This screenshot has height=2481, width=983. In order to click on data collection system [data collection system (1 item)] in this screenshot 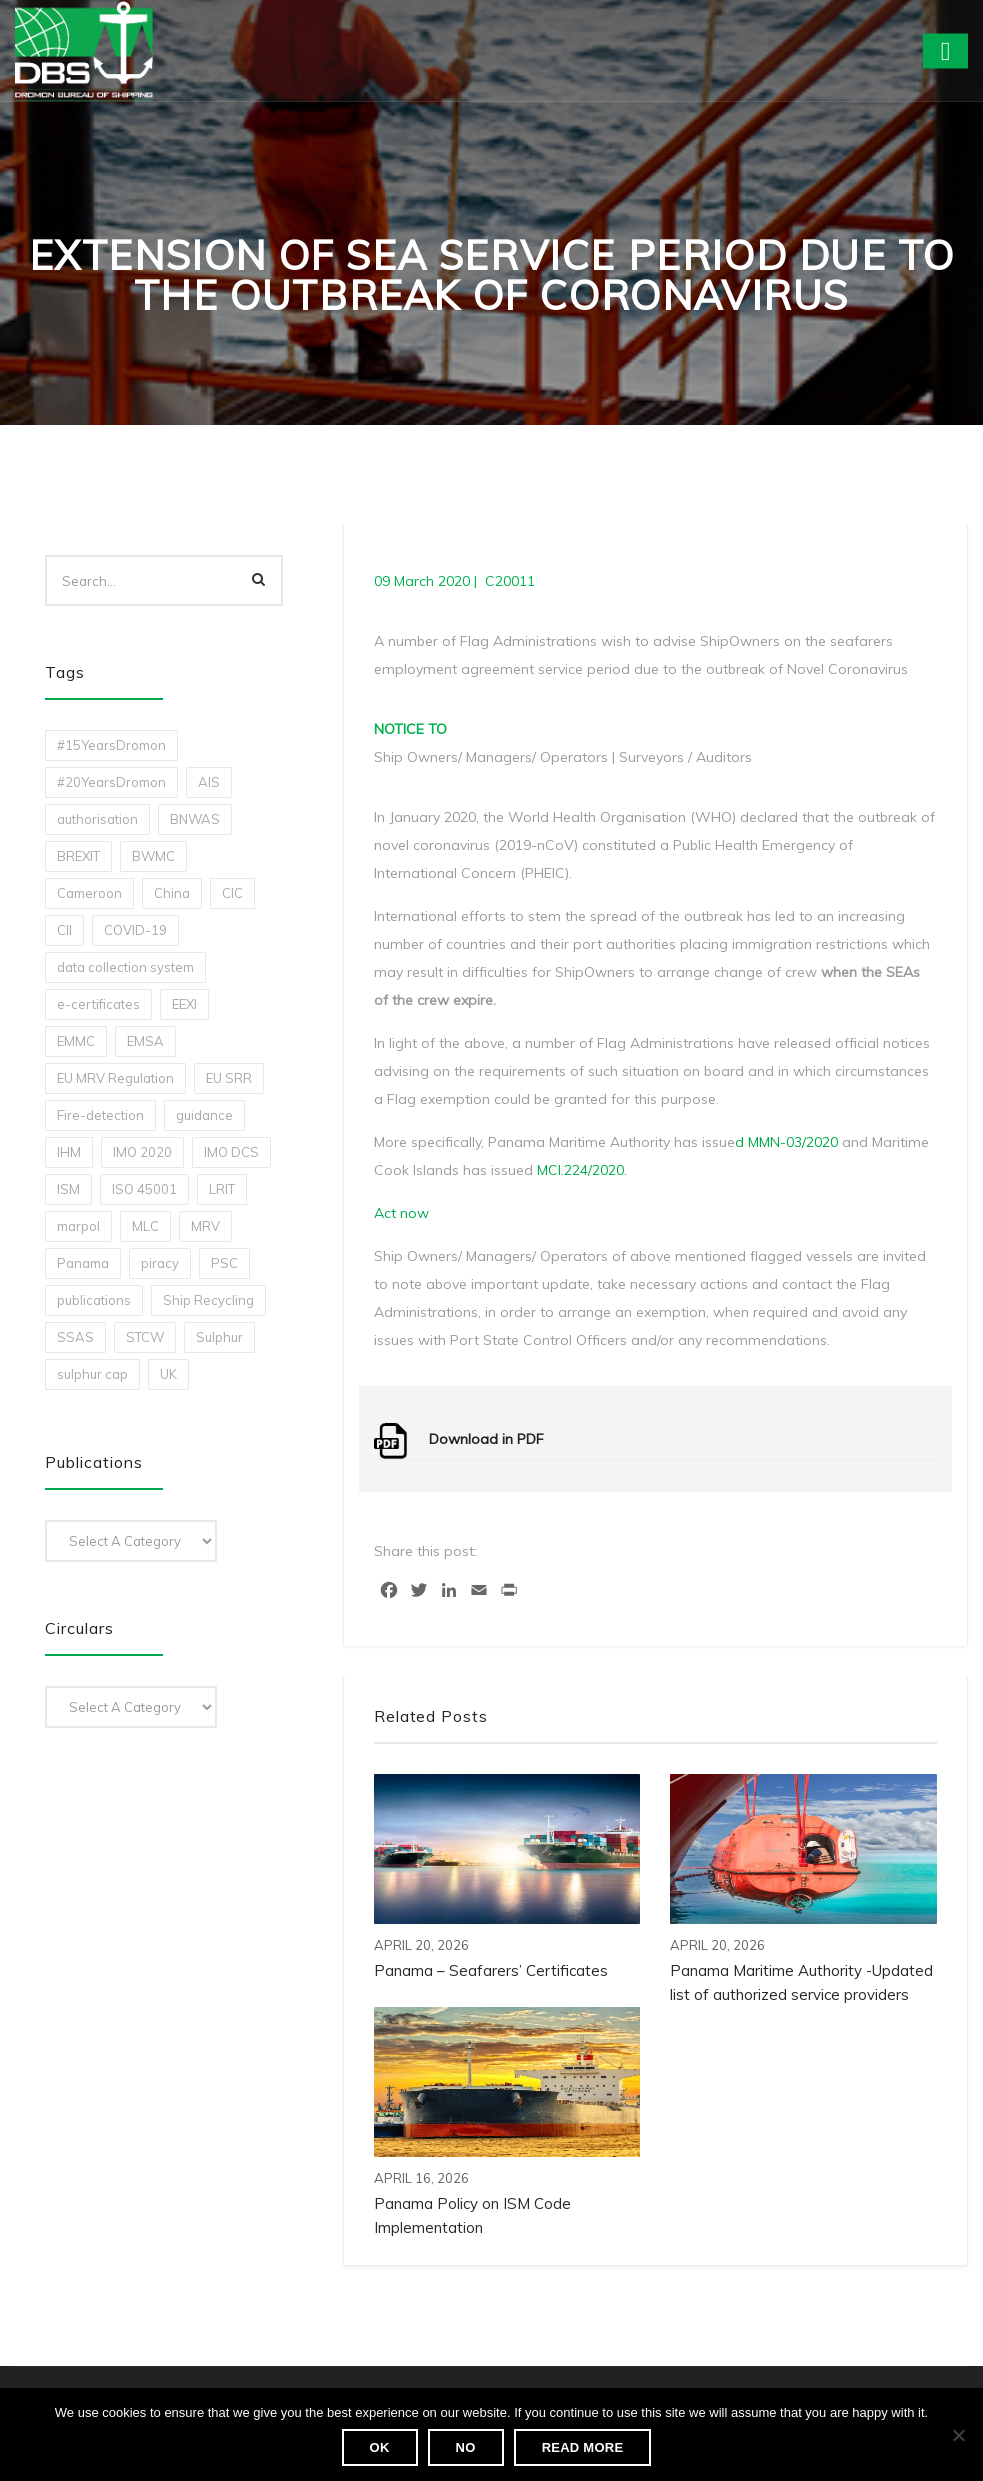, I will do `click(125, 967)`.